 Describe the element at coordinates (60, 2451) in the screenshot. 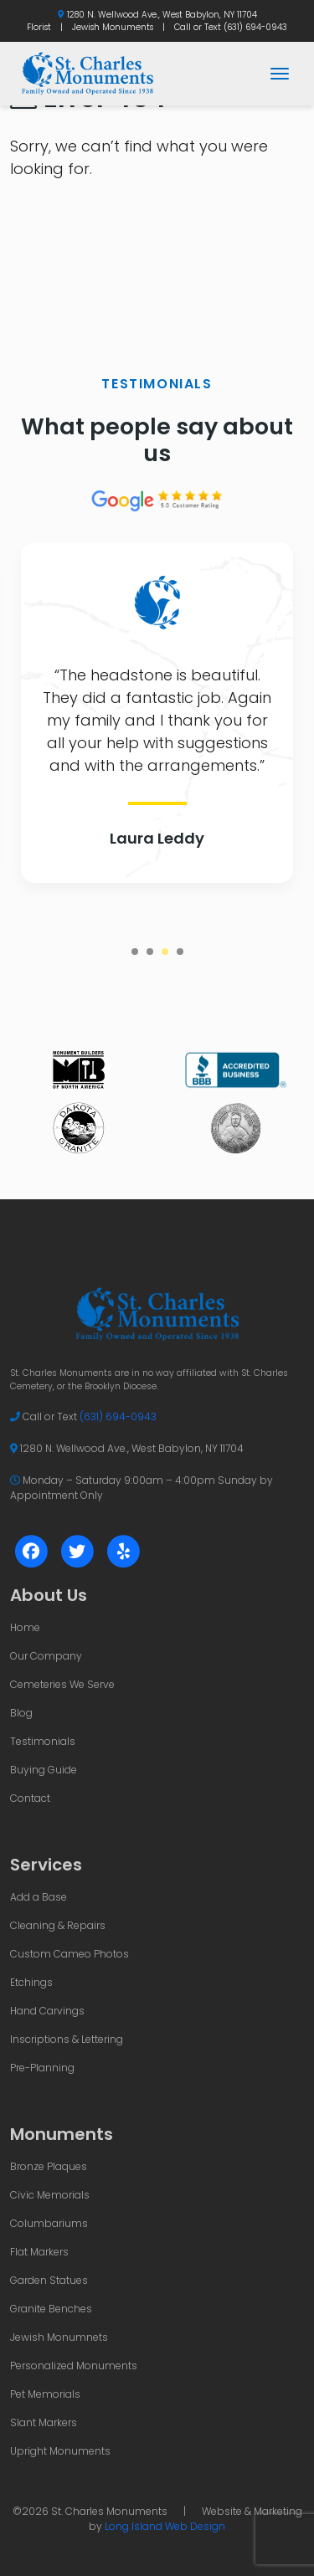

I see `Upright Monuments` at that location.